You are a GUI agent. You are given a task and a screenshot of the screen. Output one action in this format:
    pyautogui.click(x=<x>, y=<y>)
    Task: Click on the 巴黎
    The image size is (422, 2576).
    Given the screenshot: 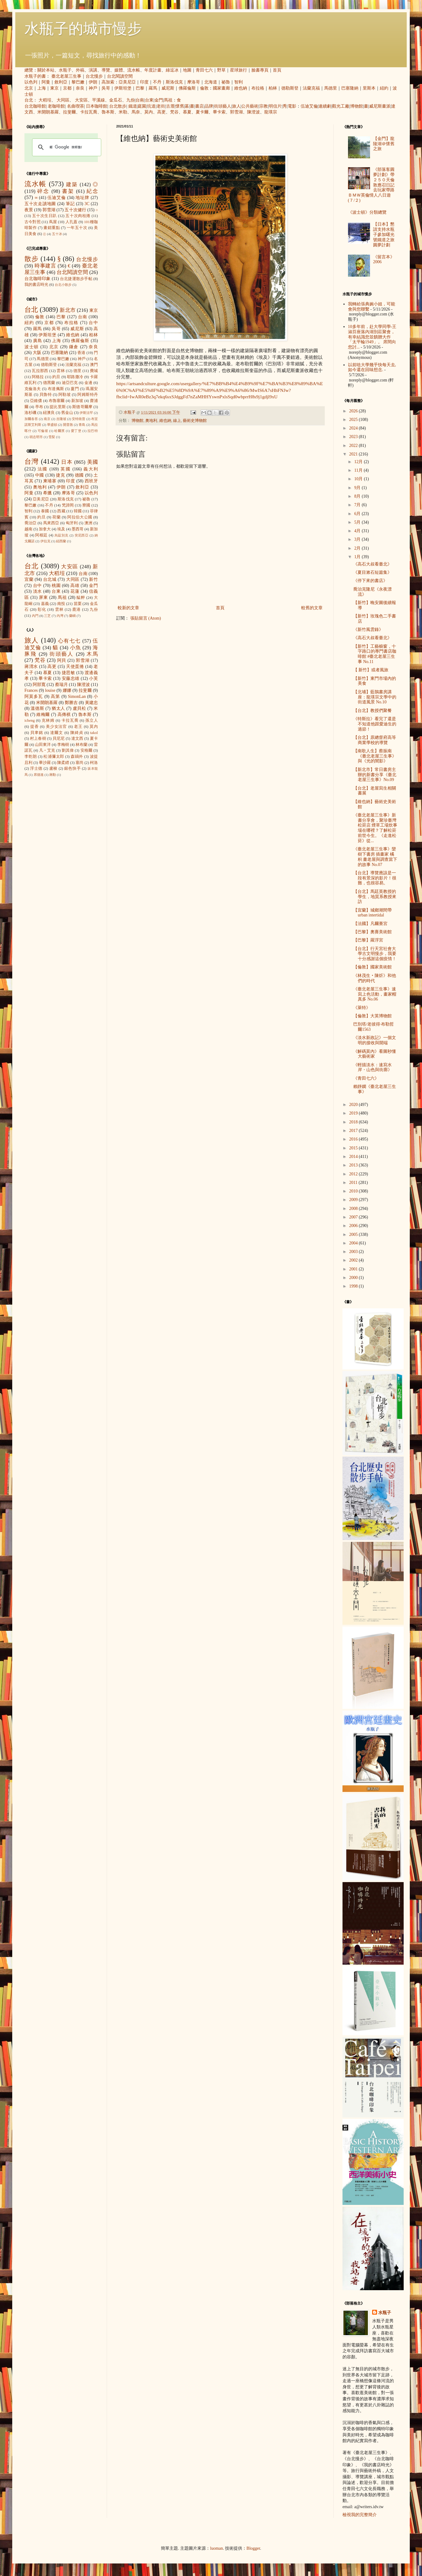 What is the action you would take?
    pyautogui.click(x=140, y=88)
    